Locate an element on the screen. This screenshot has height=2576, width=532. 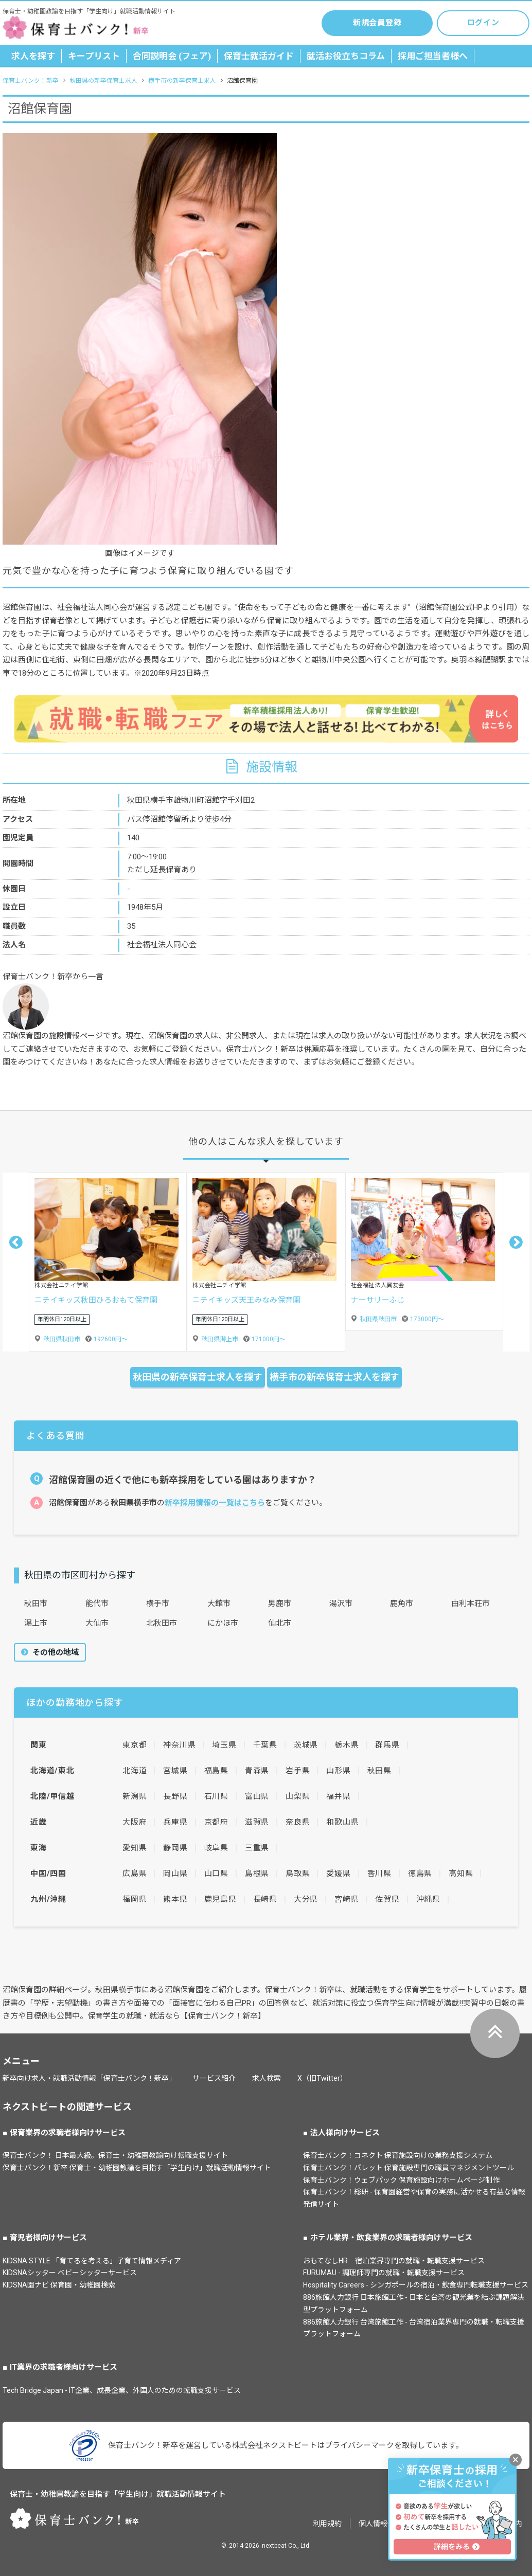
沖縄県 is located at coordinates (428, 1899).